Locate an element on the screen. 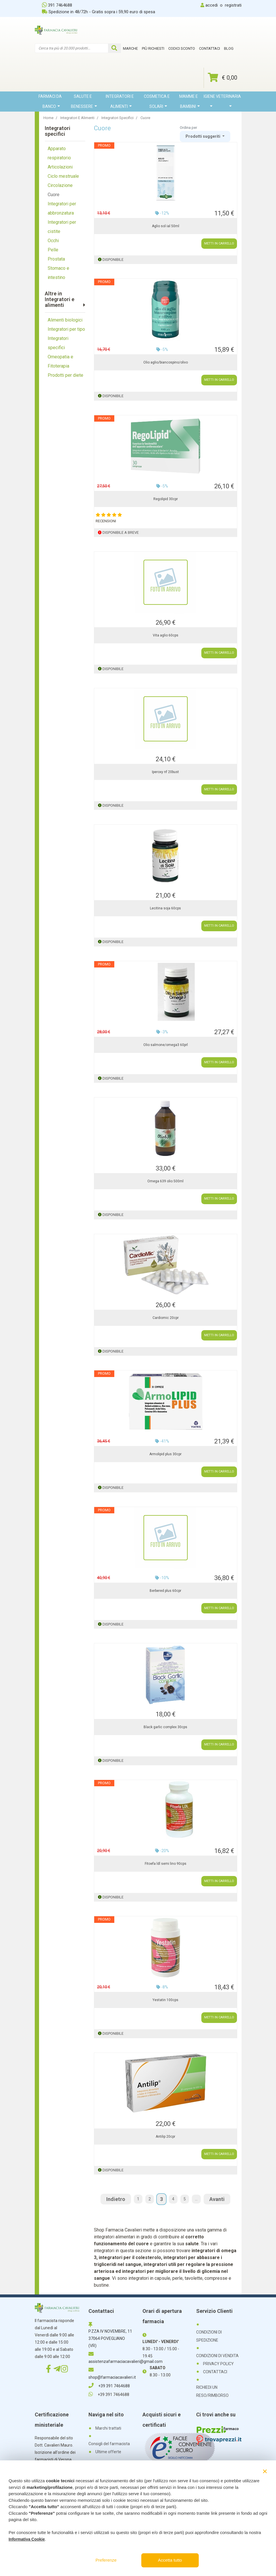 This screenshot has width=276, height=2576. Cardiomic 20cpr is located at coordinates (166, 1318).